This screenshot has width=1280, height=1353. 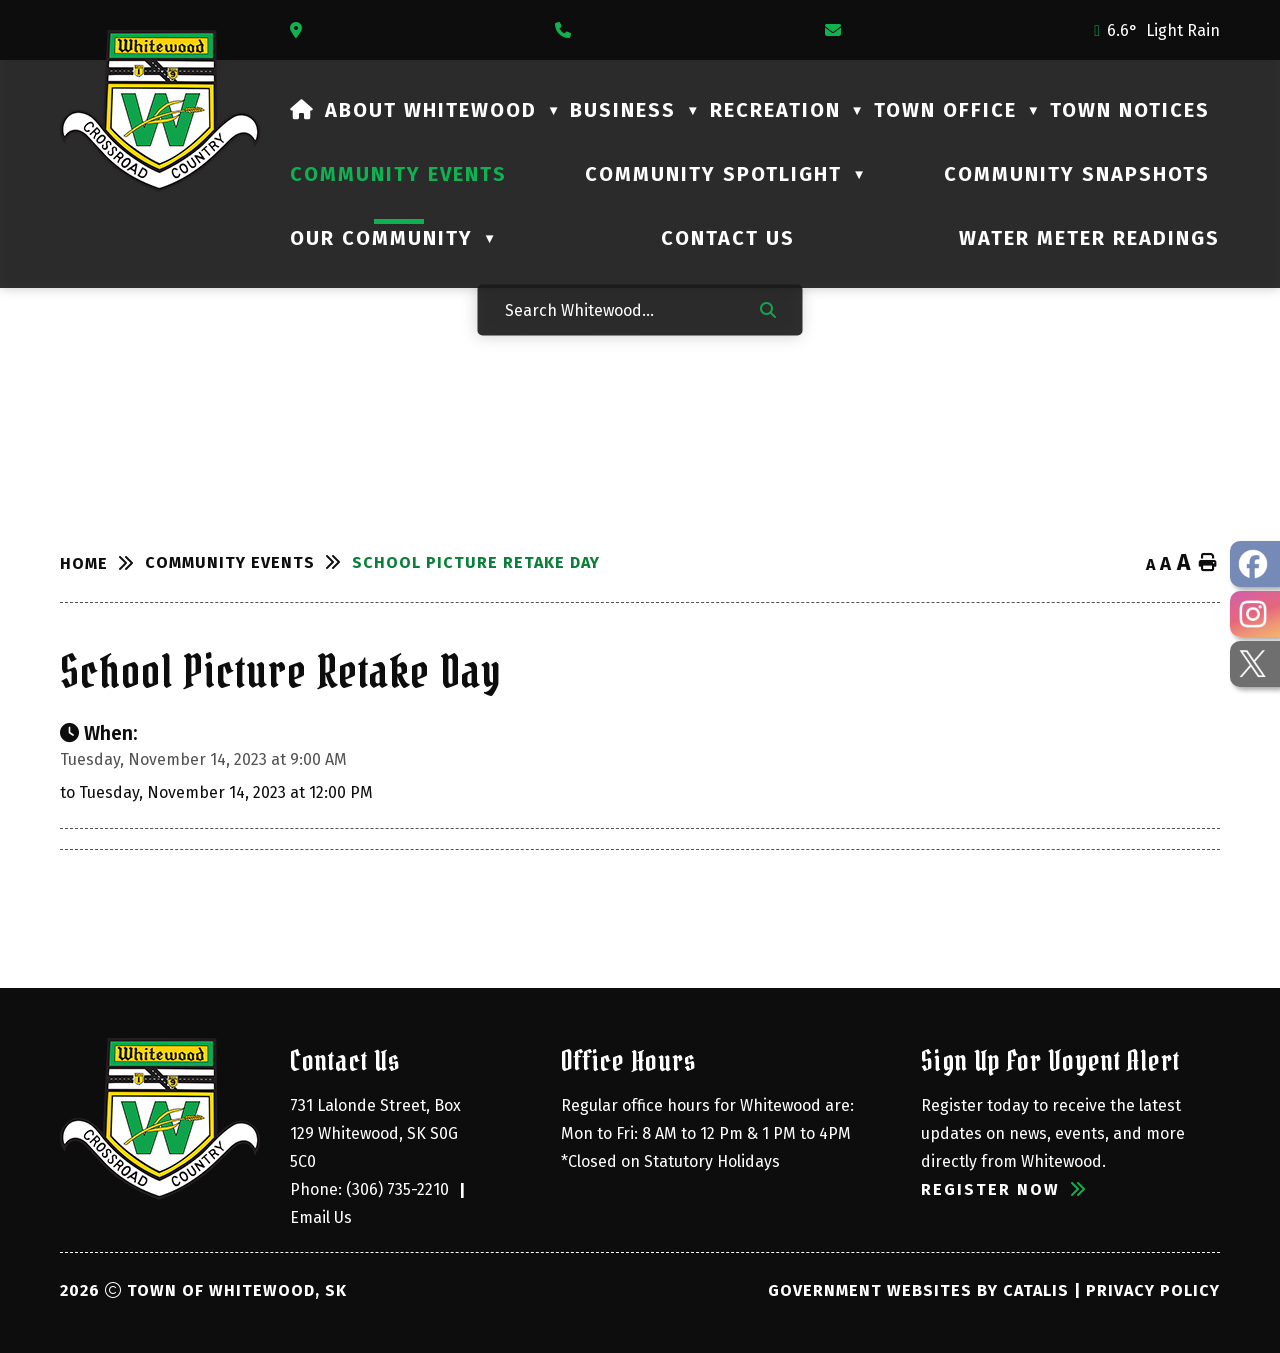 What do you see at coordinates (918, 1290) in the screenshot?
I see `Government Websites by Catalis` at bounding box center [918, 1290].